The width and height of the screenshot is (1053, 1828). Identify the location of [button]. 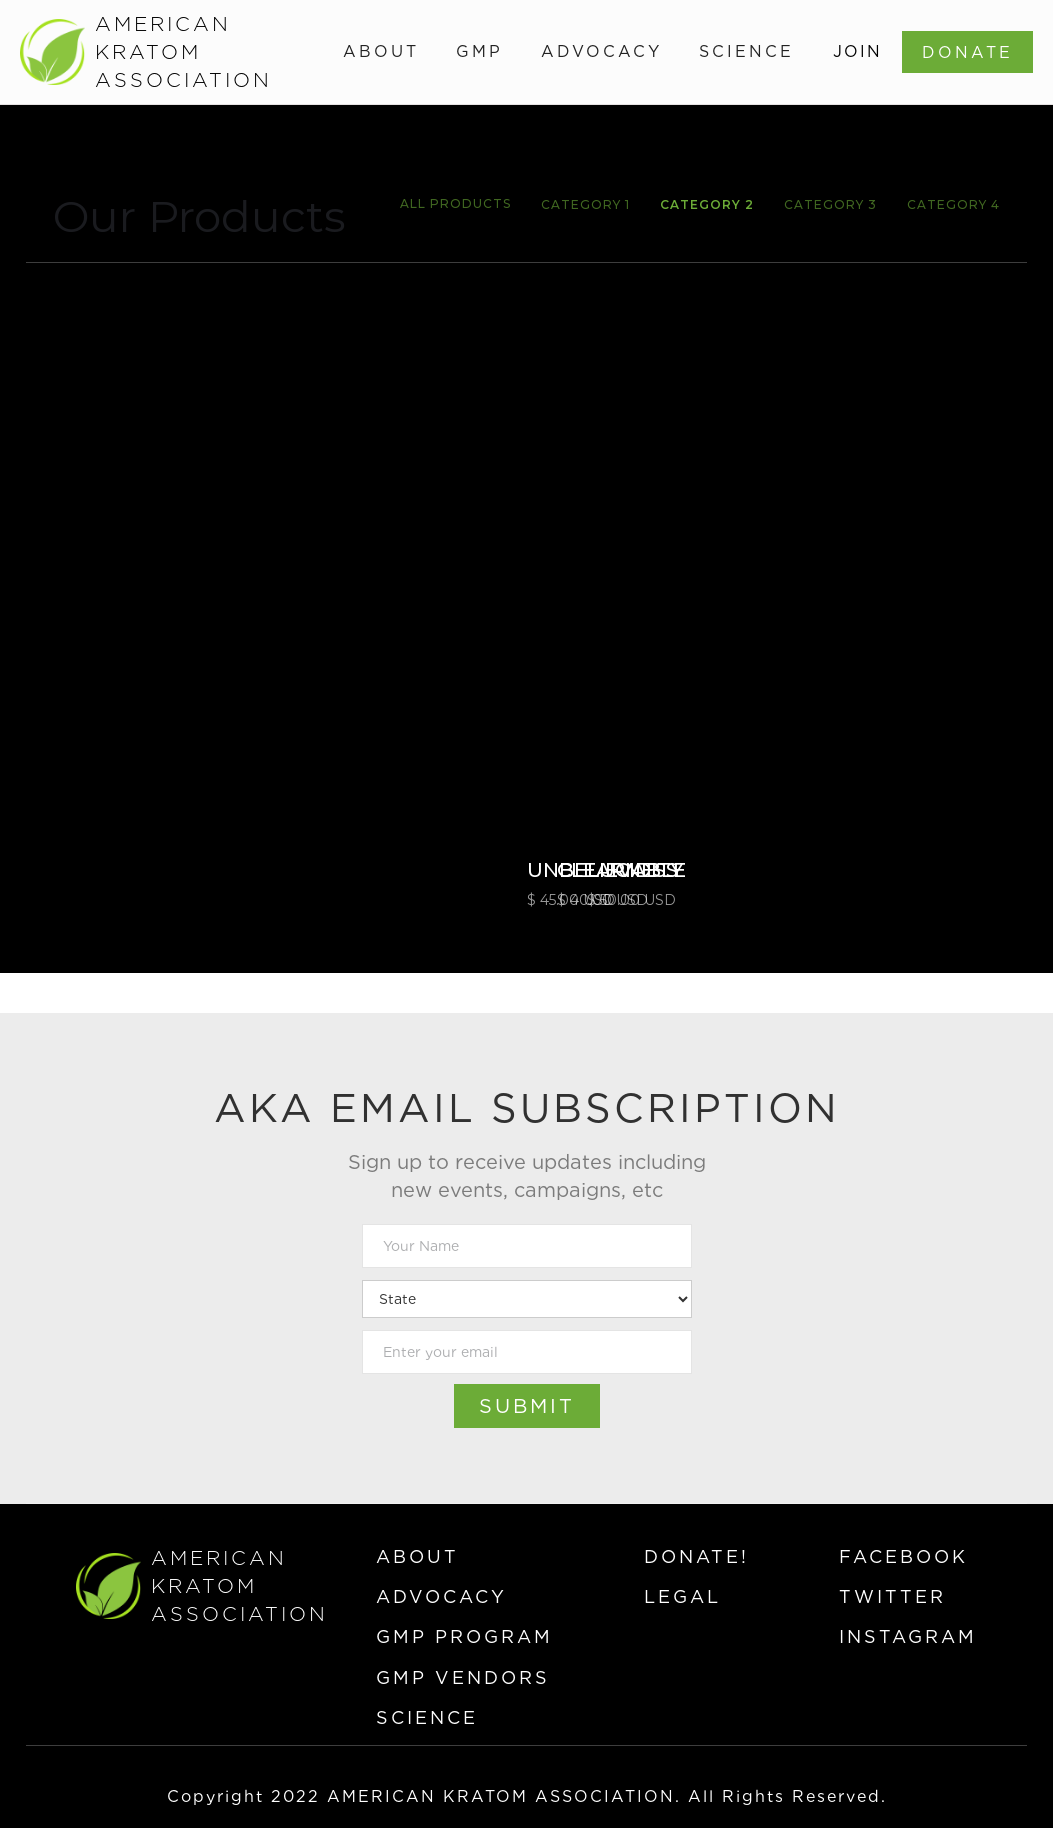
(381, 52).